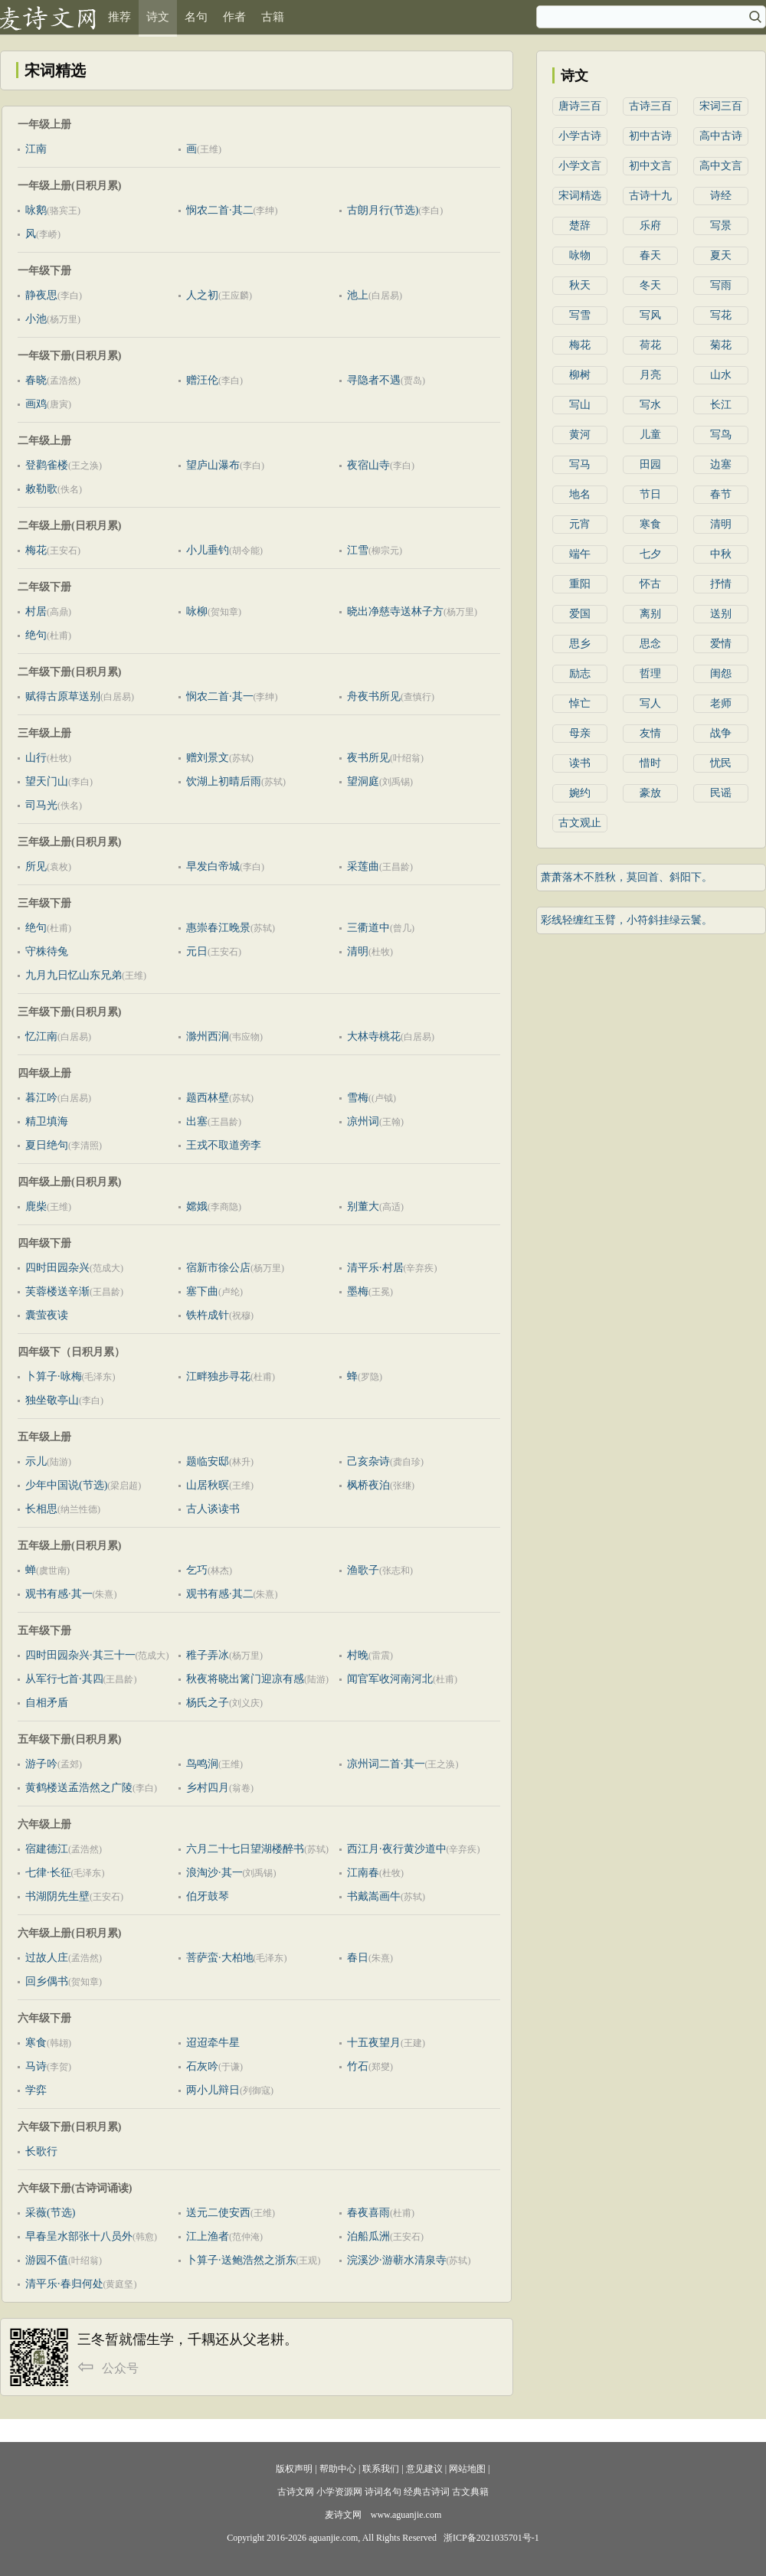  What do you see at coordinates (380, 2468) in the screenshot?
I see `联系我们` at bounding box center [380, 2468].